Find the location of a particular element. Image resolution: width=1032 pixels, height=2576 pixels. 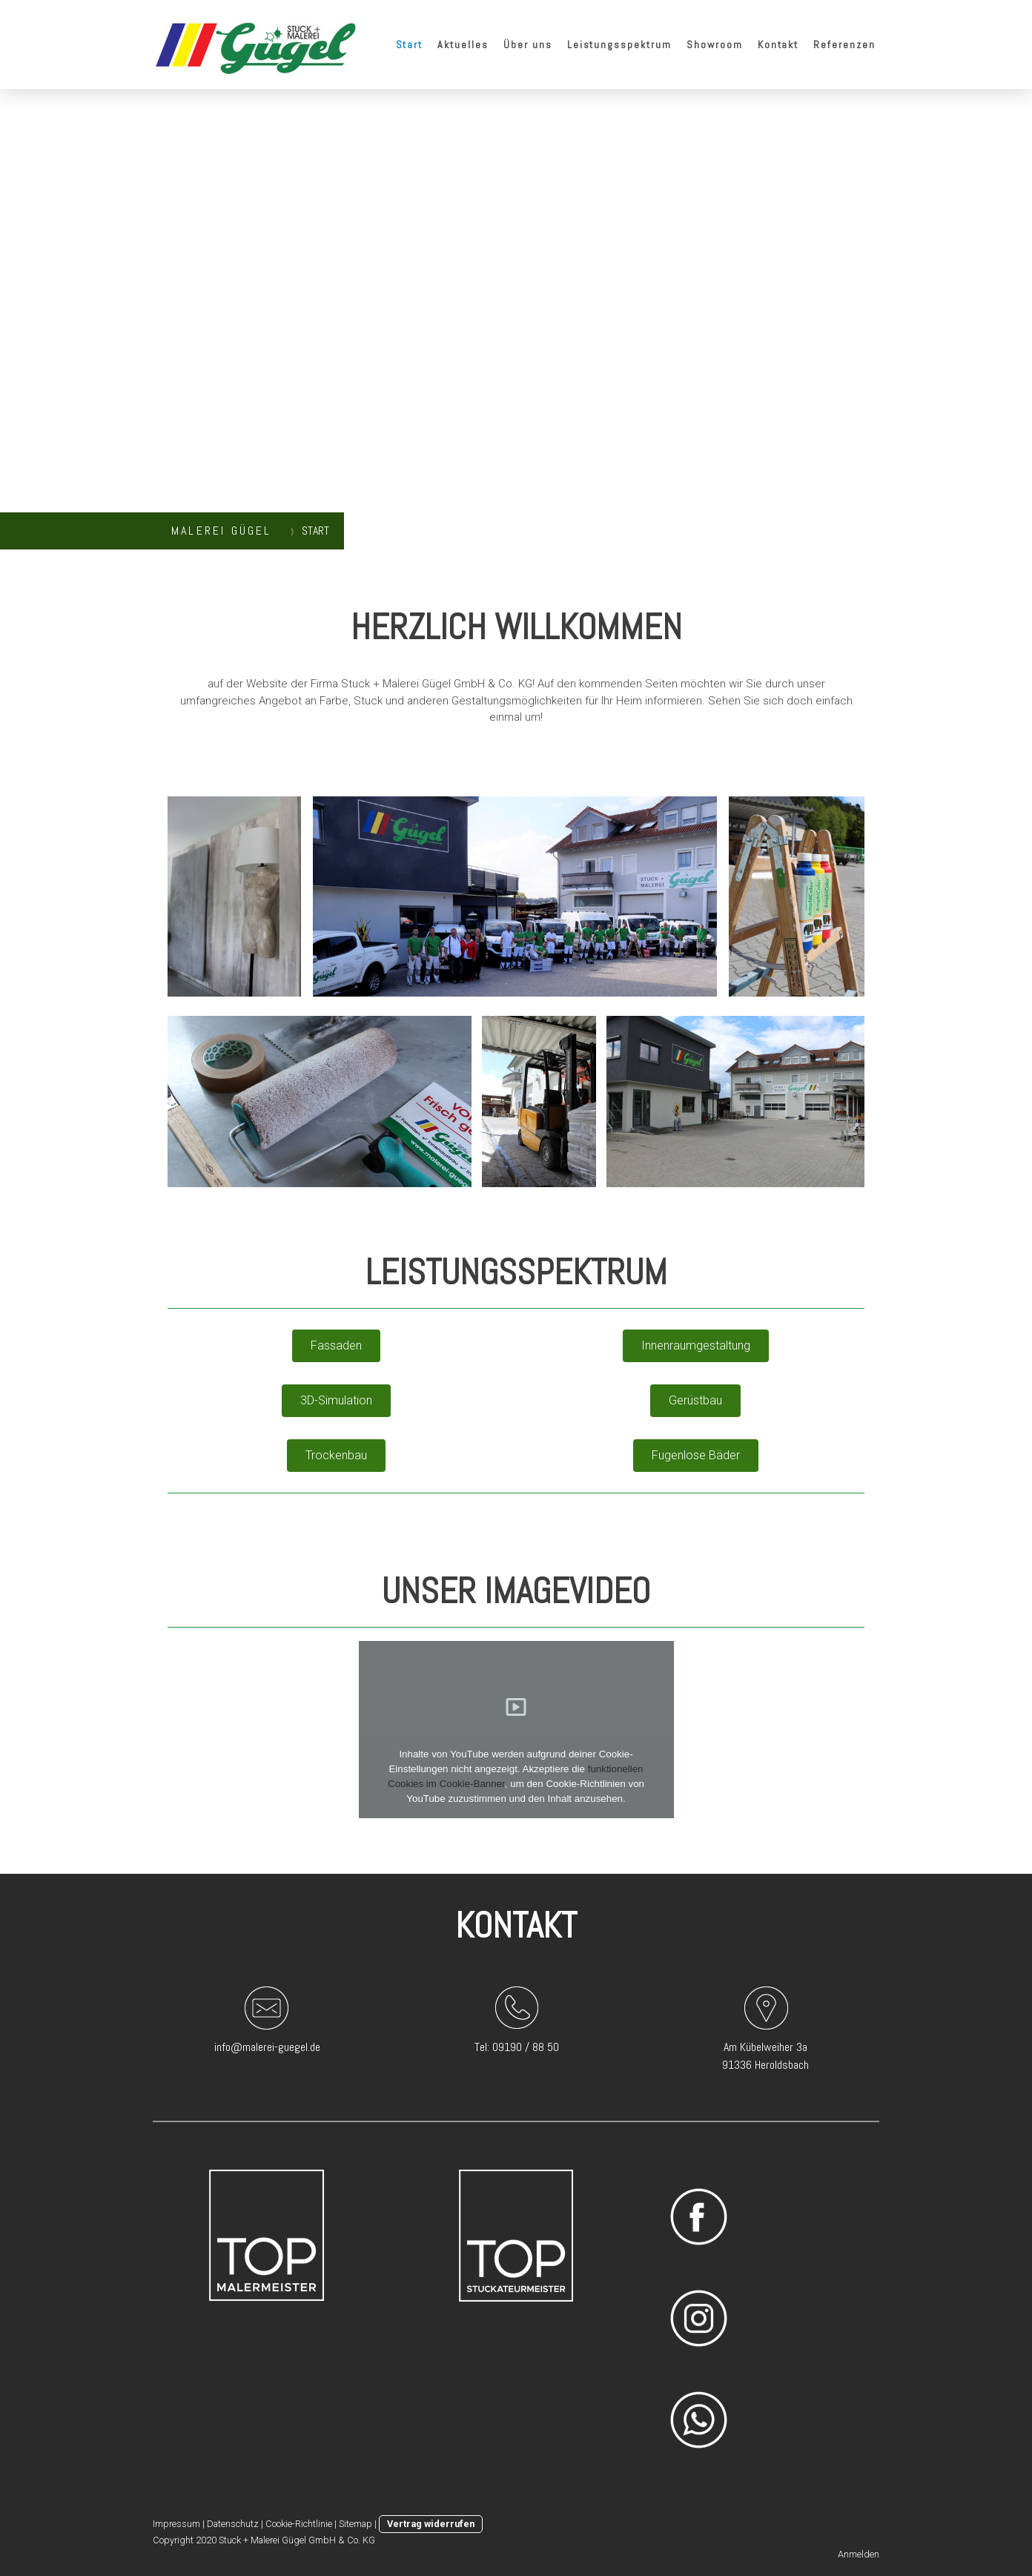

Trockenbau is located at coordinates (336, 1455).